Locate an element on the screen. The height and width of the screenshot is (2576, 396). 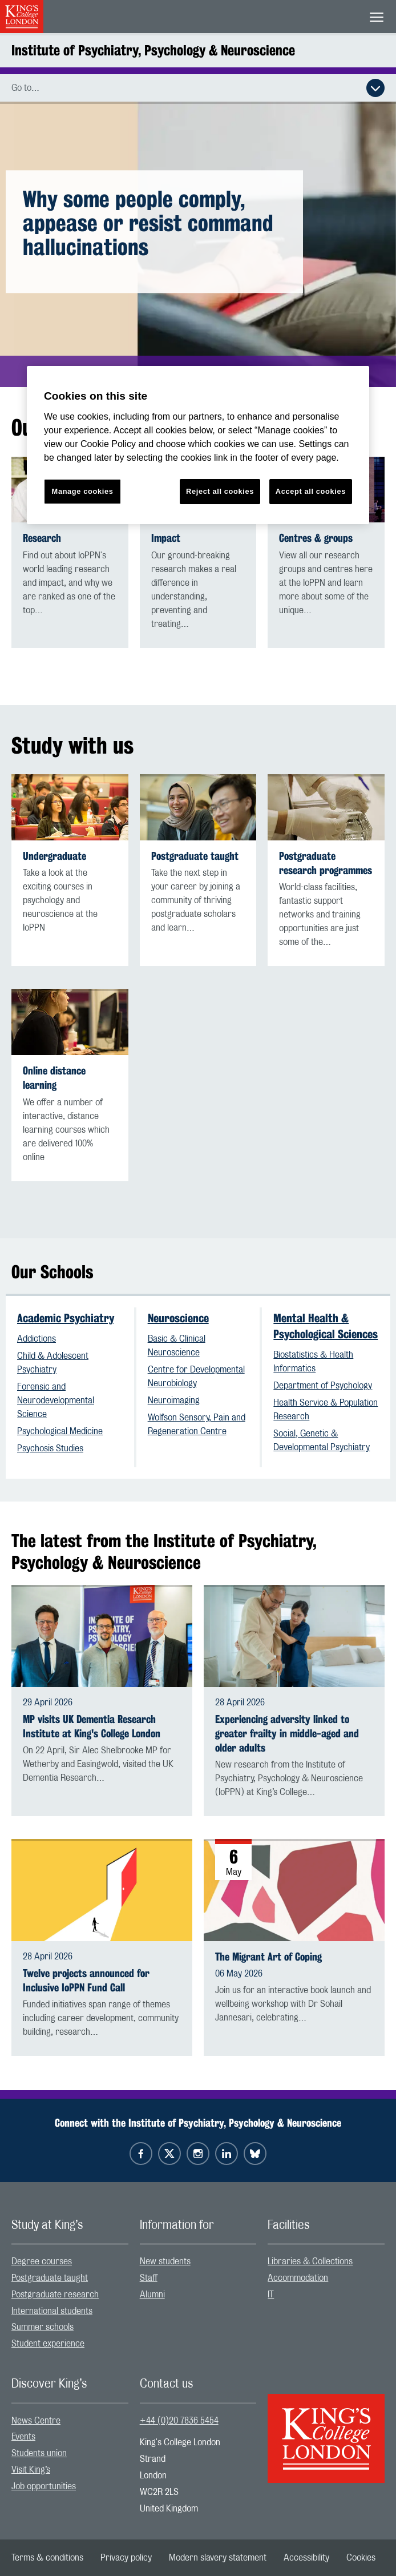
Department of Psychology is located at coordinates (322, 1385).